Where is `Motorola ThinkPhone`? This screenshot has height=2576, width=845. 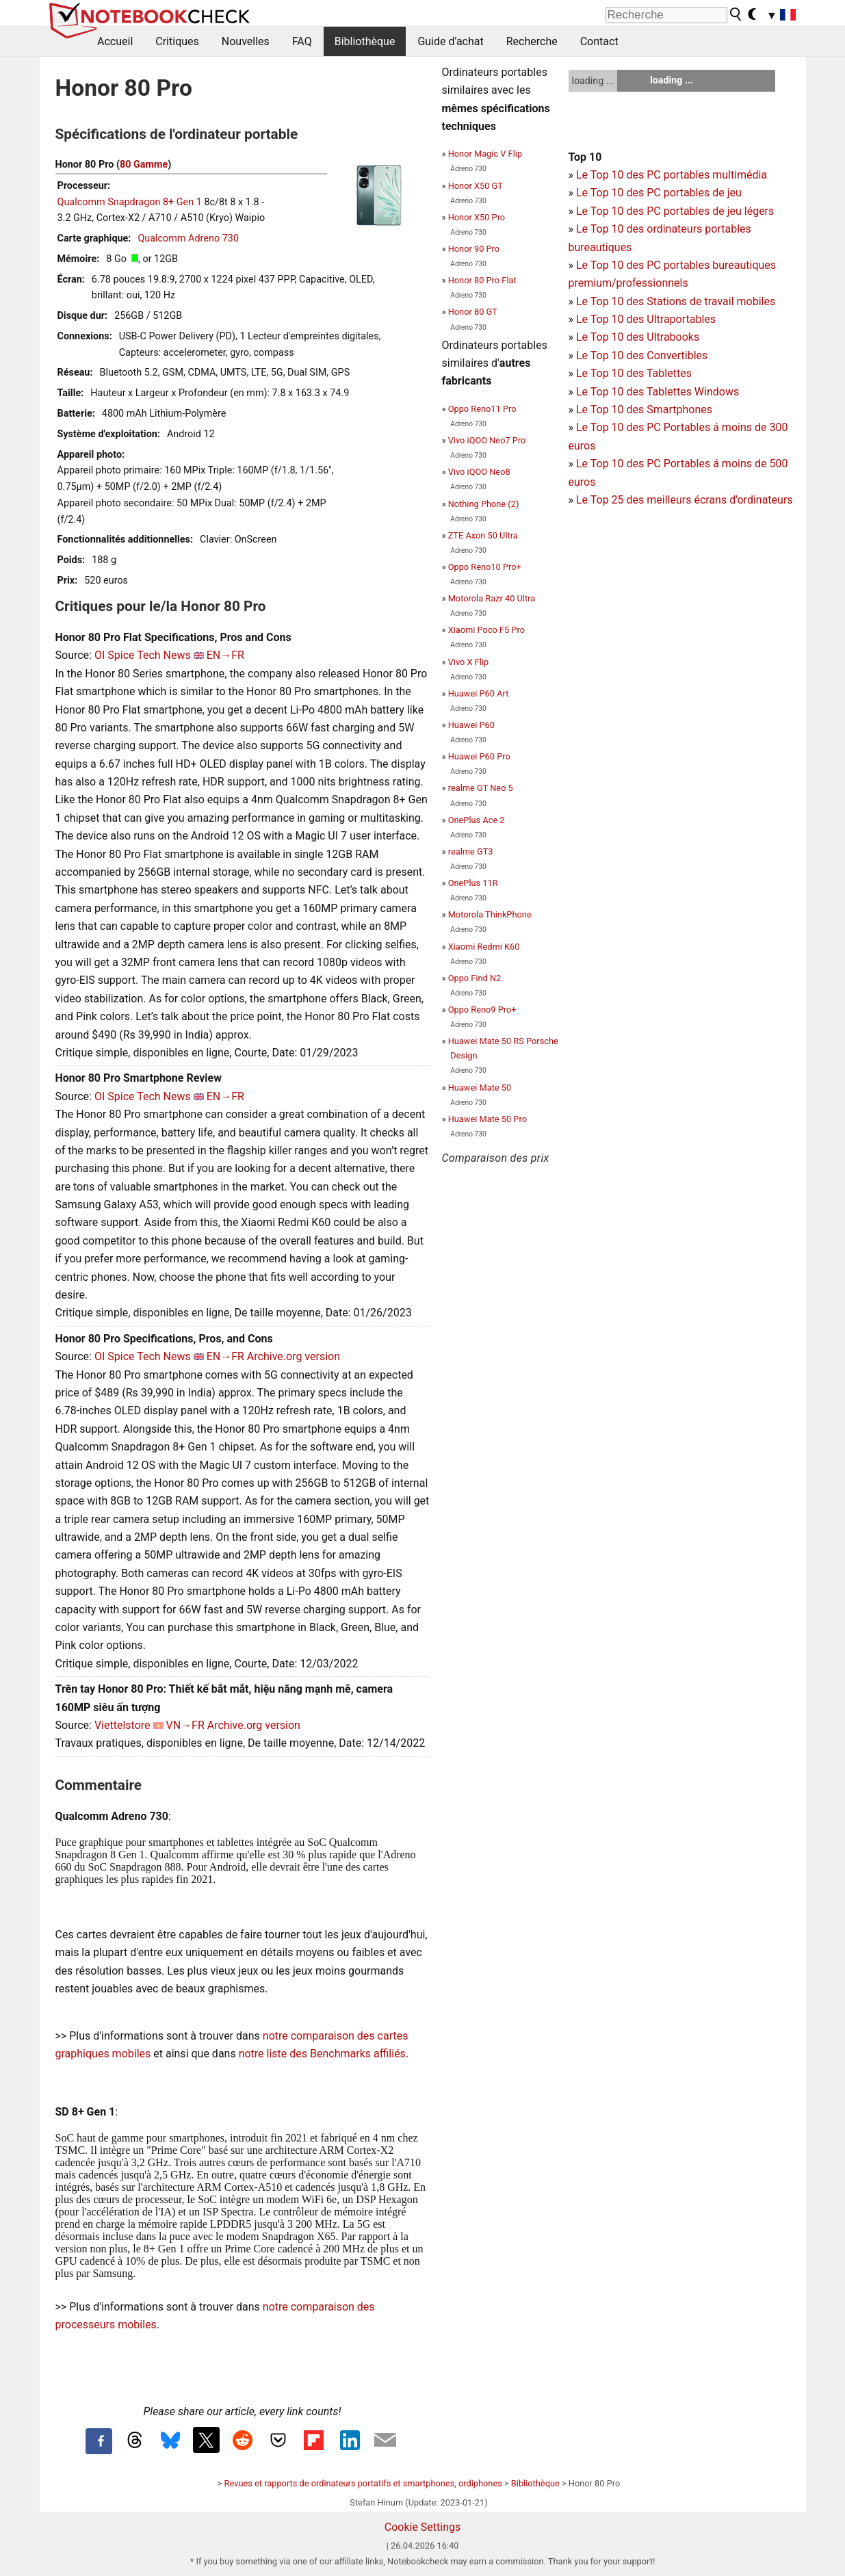
Motorola ThinkPhone is located at coordinates (490, 914).